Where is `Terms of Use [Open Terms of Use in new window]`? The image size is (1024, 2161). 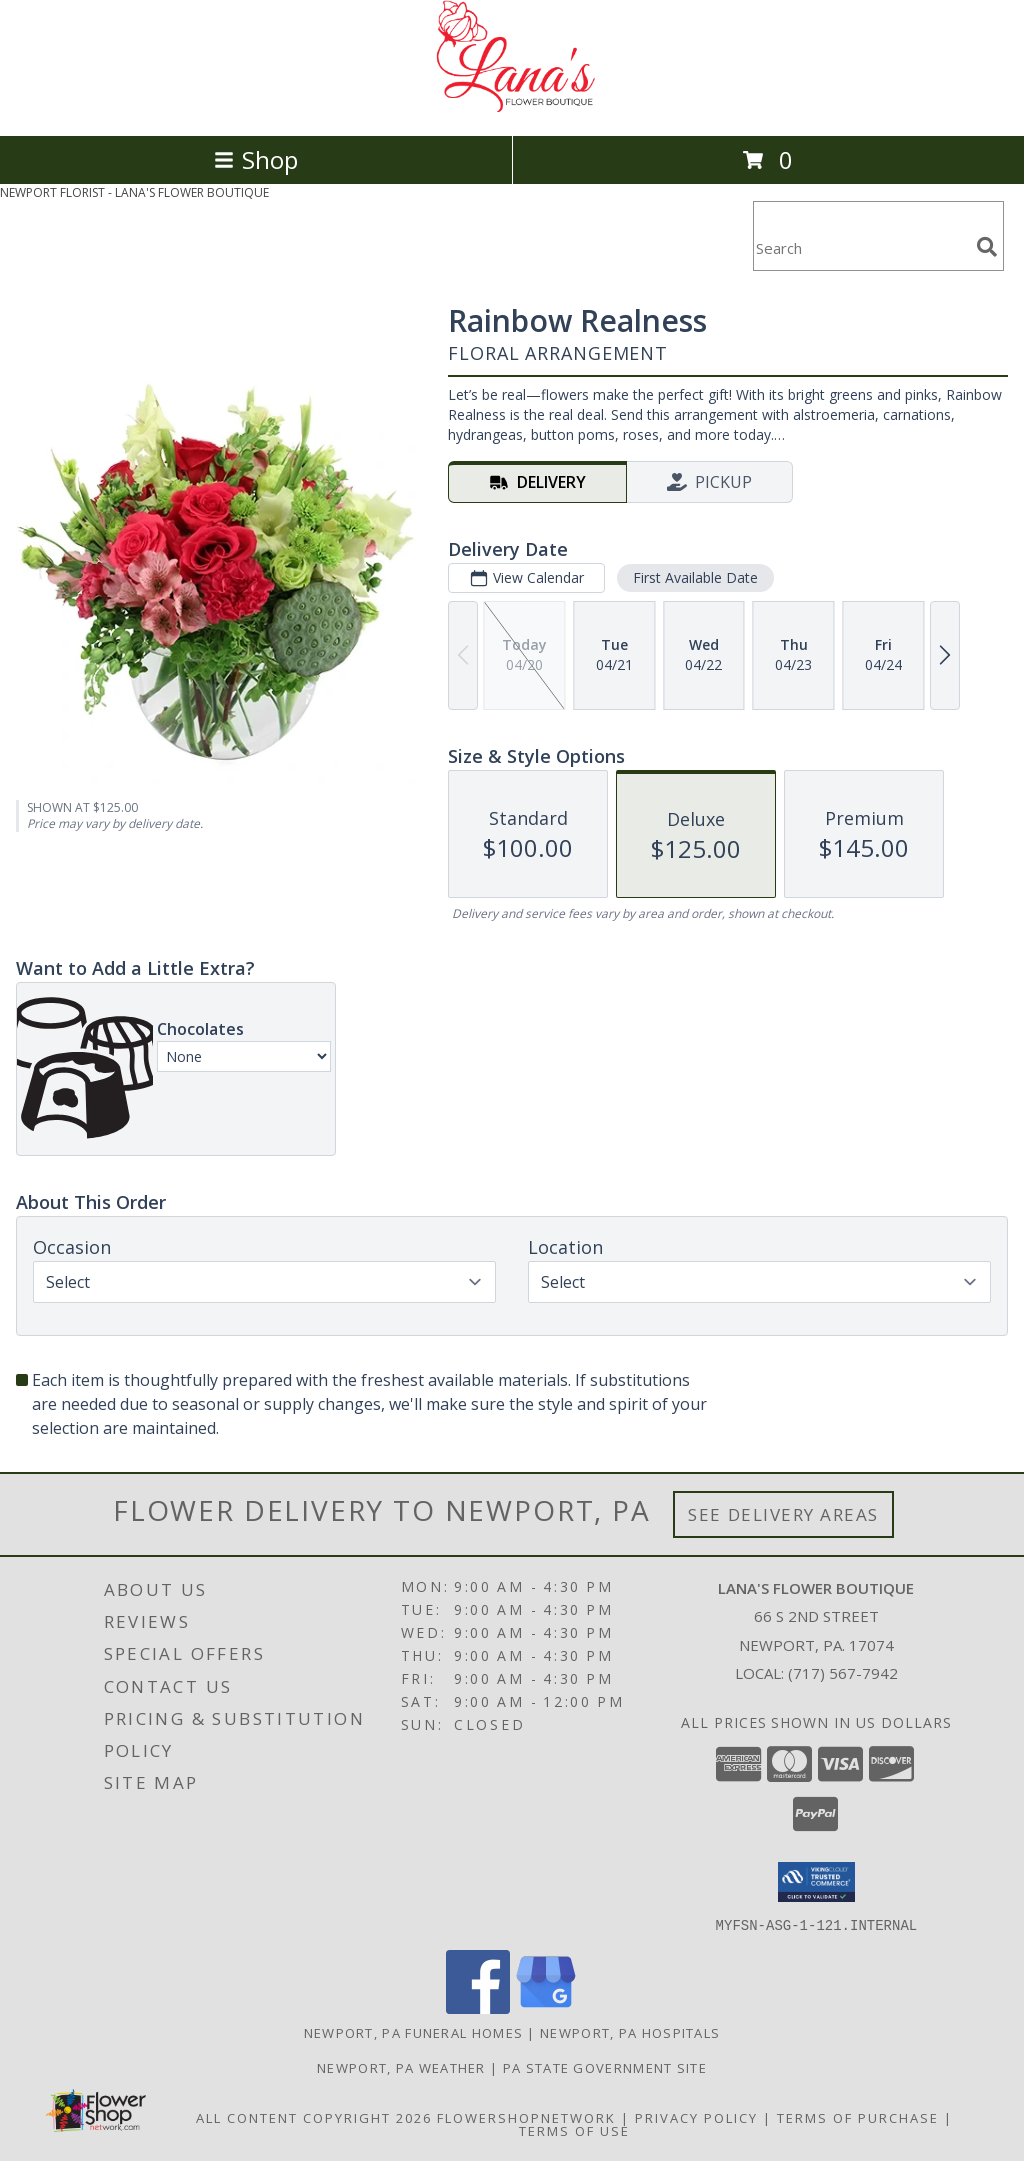 Terms of Use [Open Terms of Use in new window] is located at coordinates (574, 2130).